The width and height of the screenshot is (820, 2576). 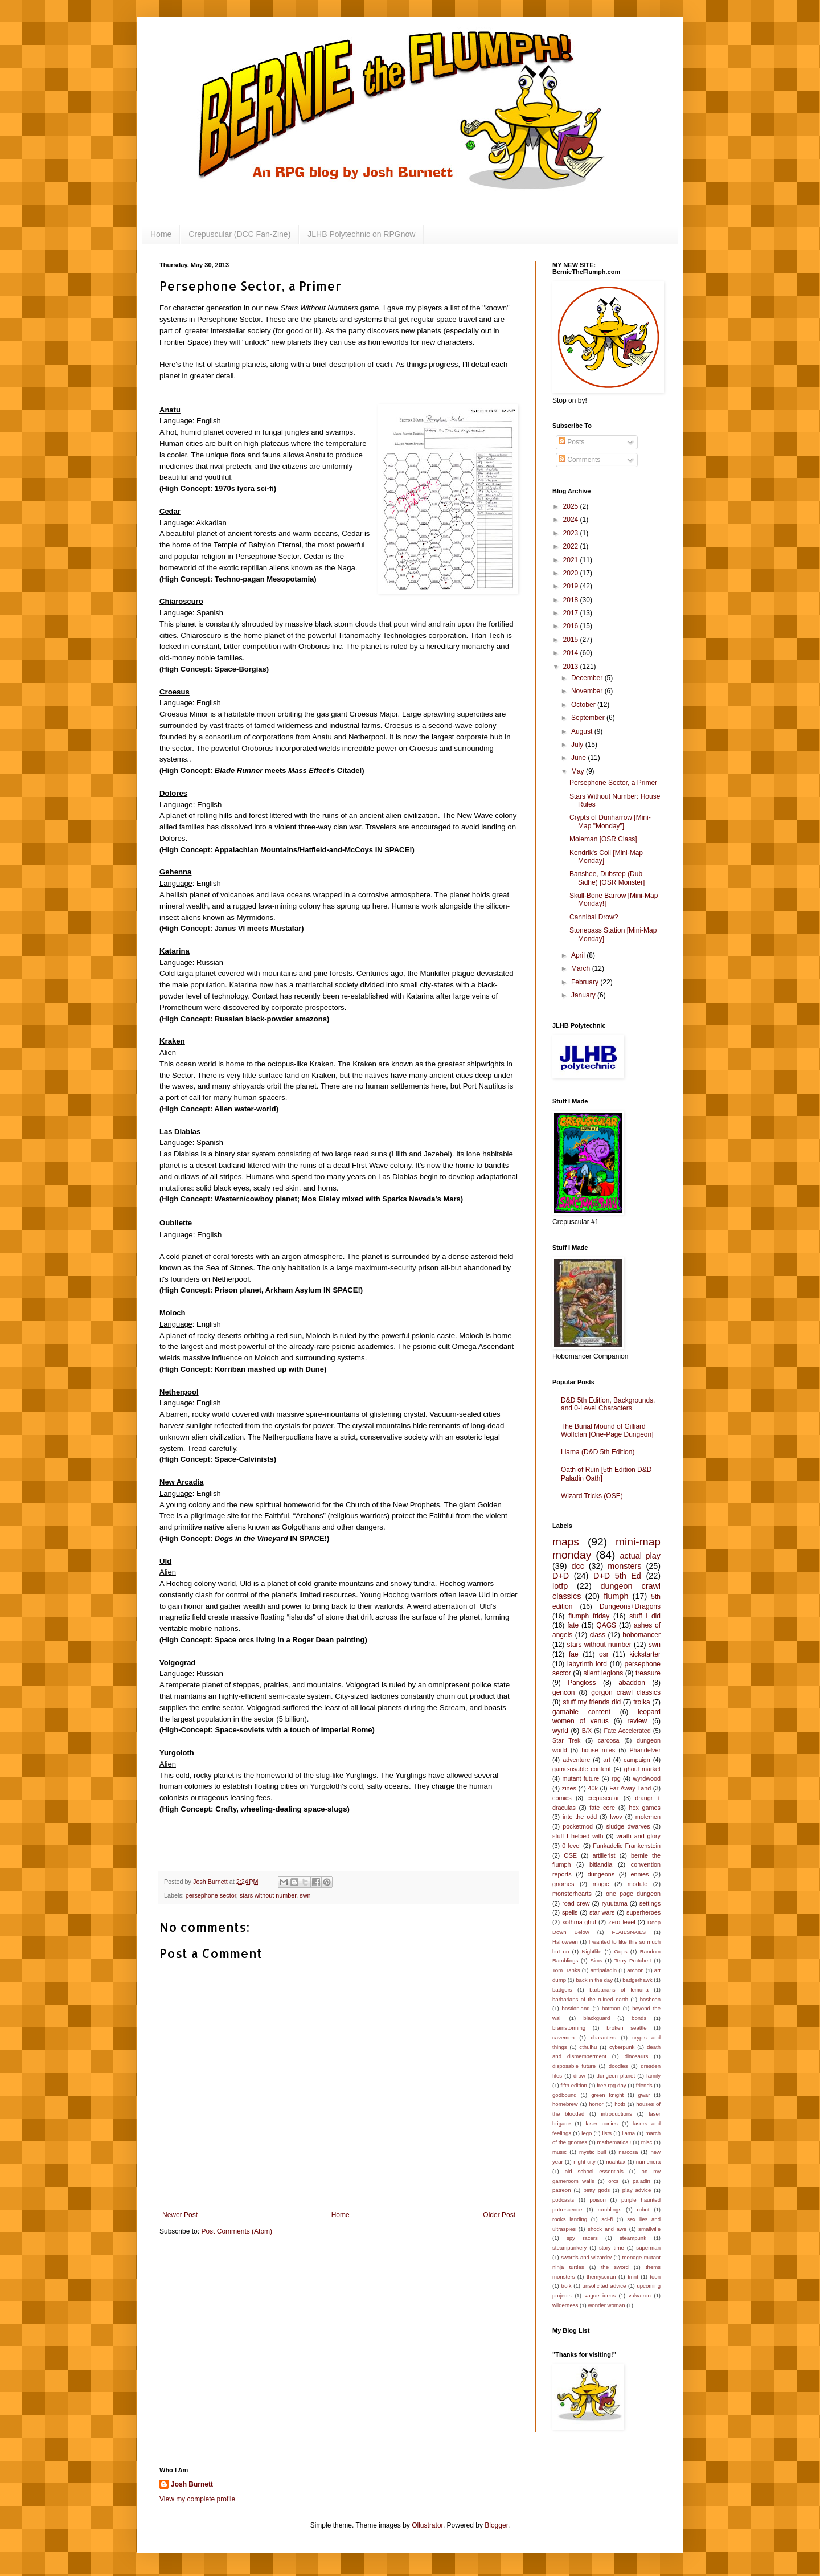 I want to click on 2018, so click(x=571, y=600).